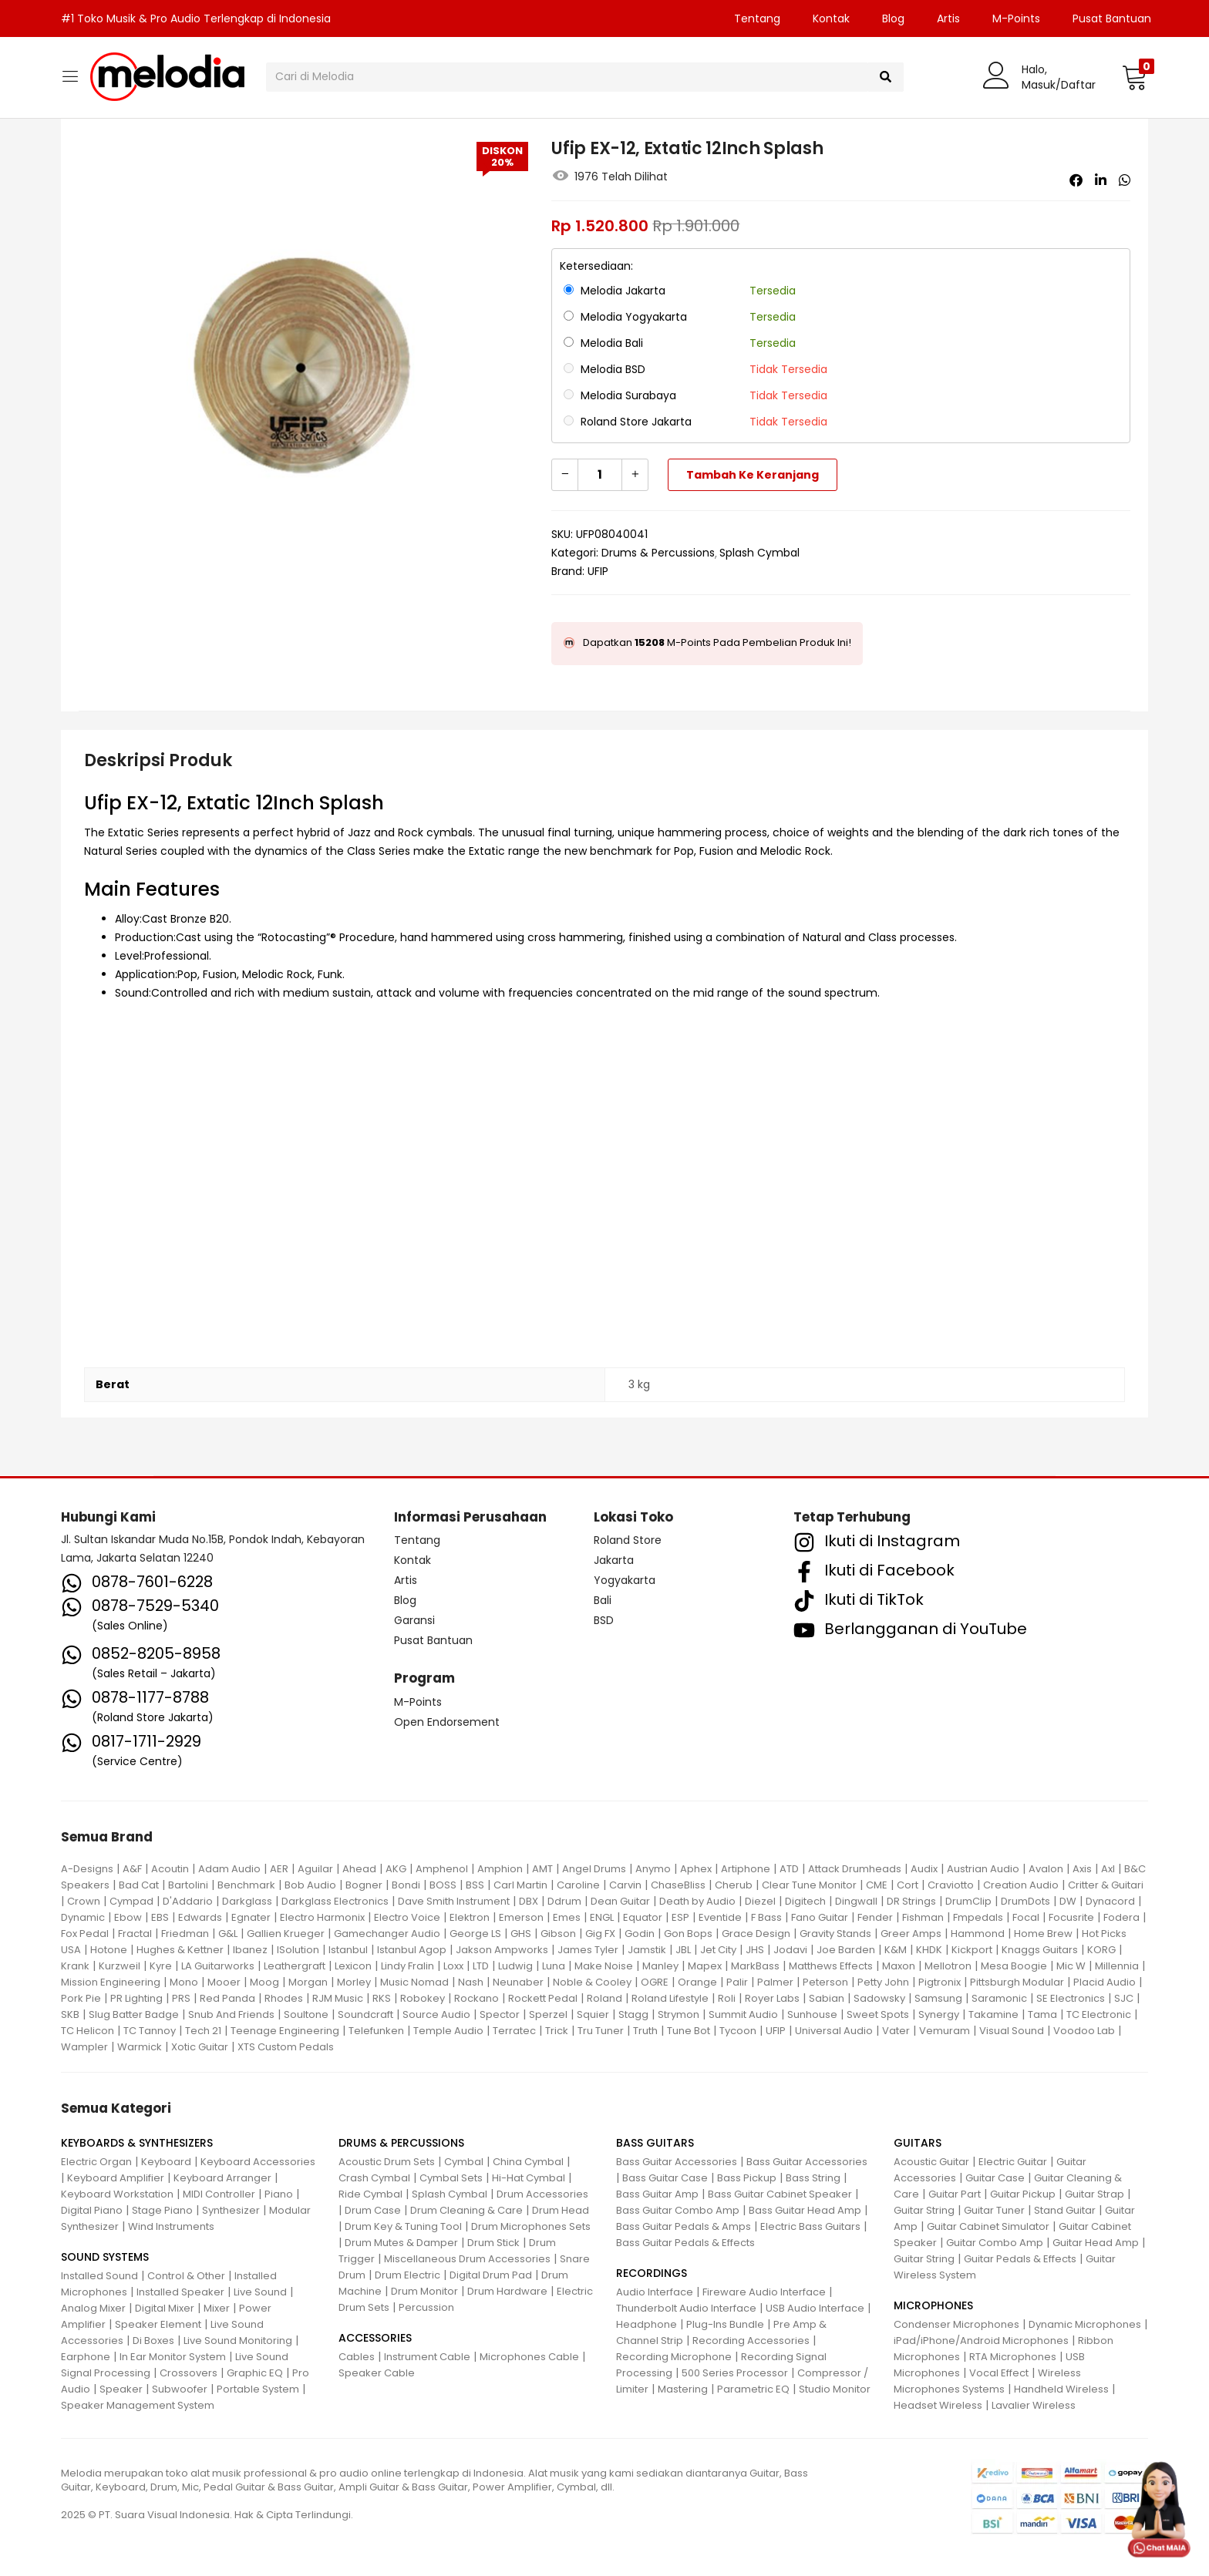 The width and height of the screenshot is (1209, 2576). I want to click on Bogner, so click(363, 1885).